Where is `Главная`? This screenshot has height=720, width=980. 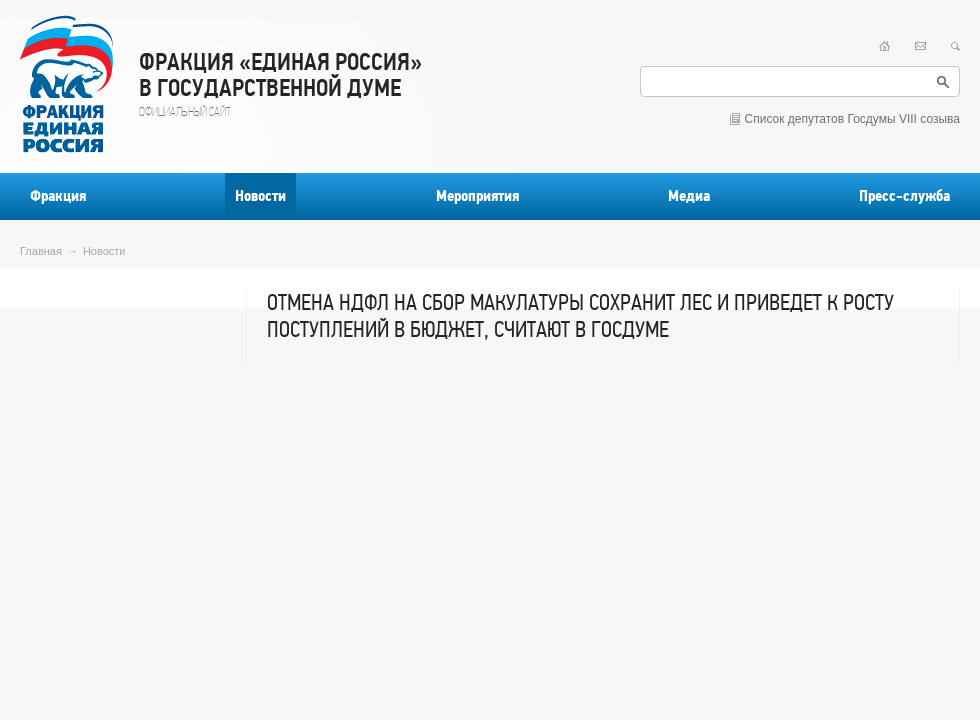 Главная is located at coordinates (41, 251).